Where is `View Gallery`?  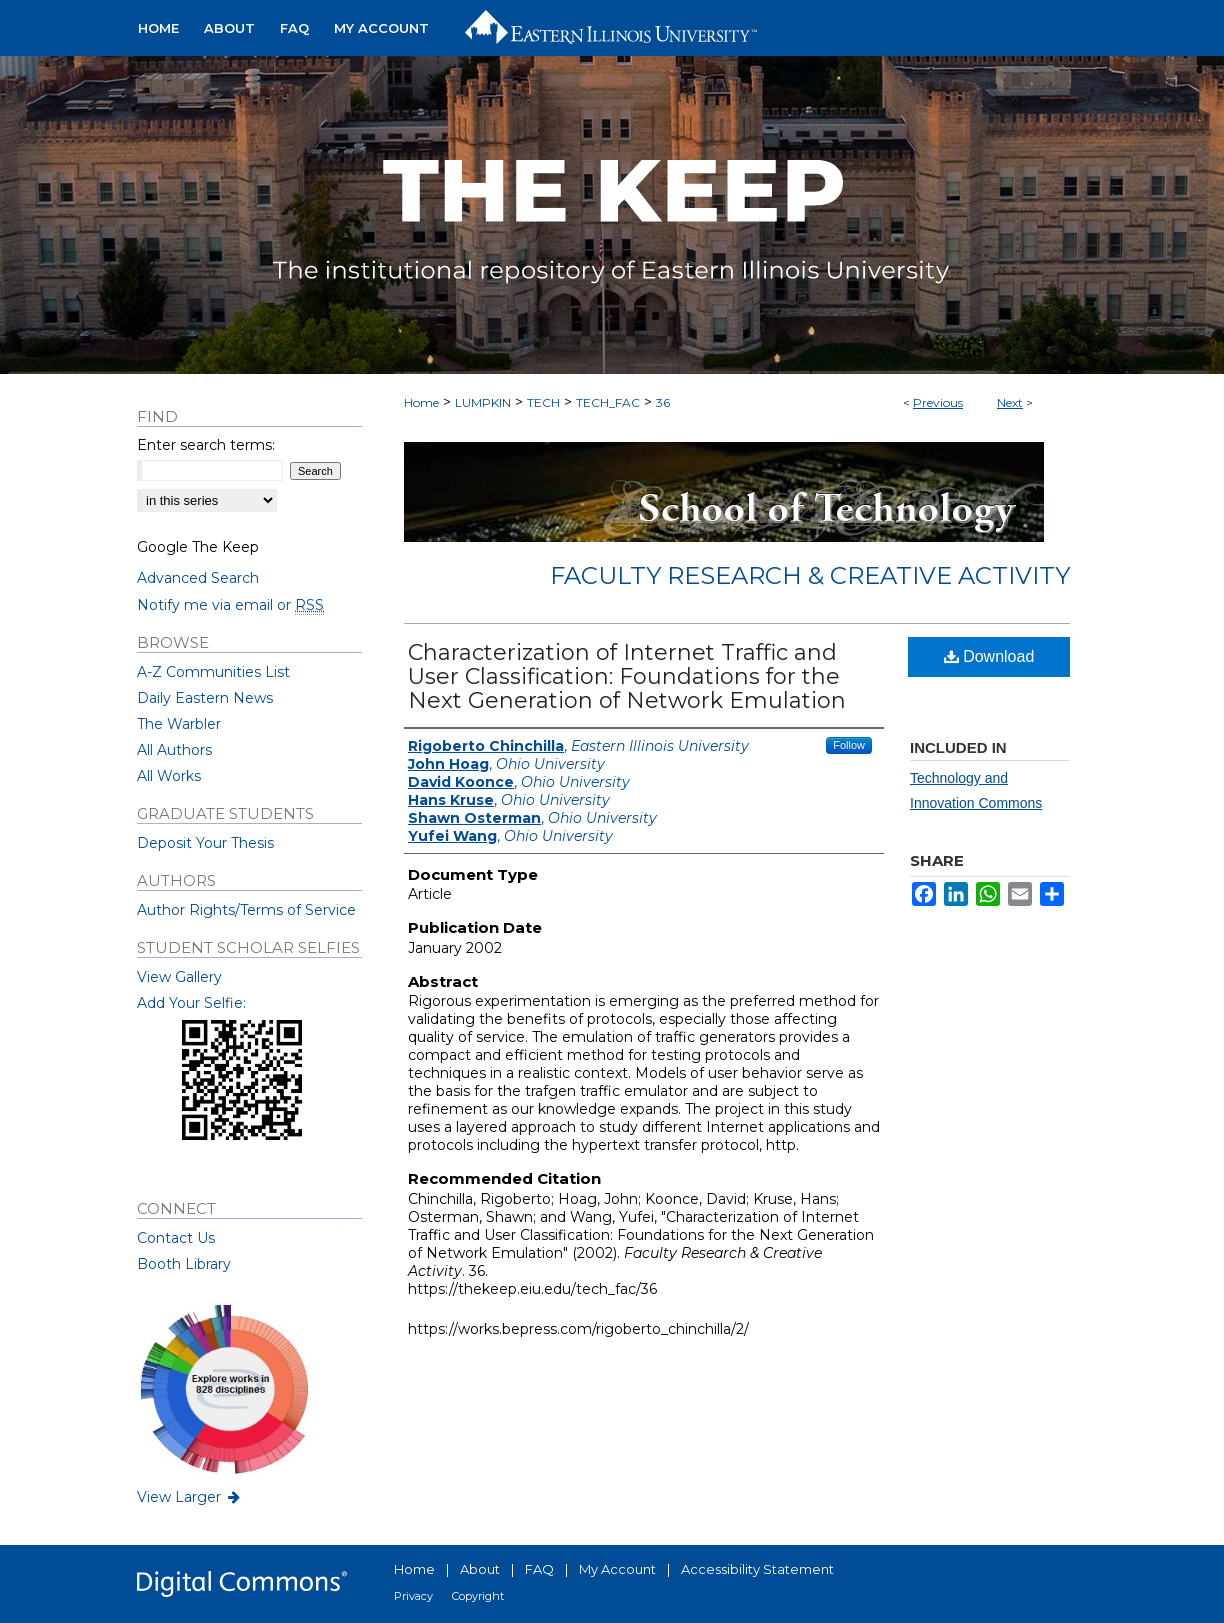
View Gallery is located at coordinates (179, 977).